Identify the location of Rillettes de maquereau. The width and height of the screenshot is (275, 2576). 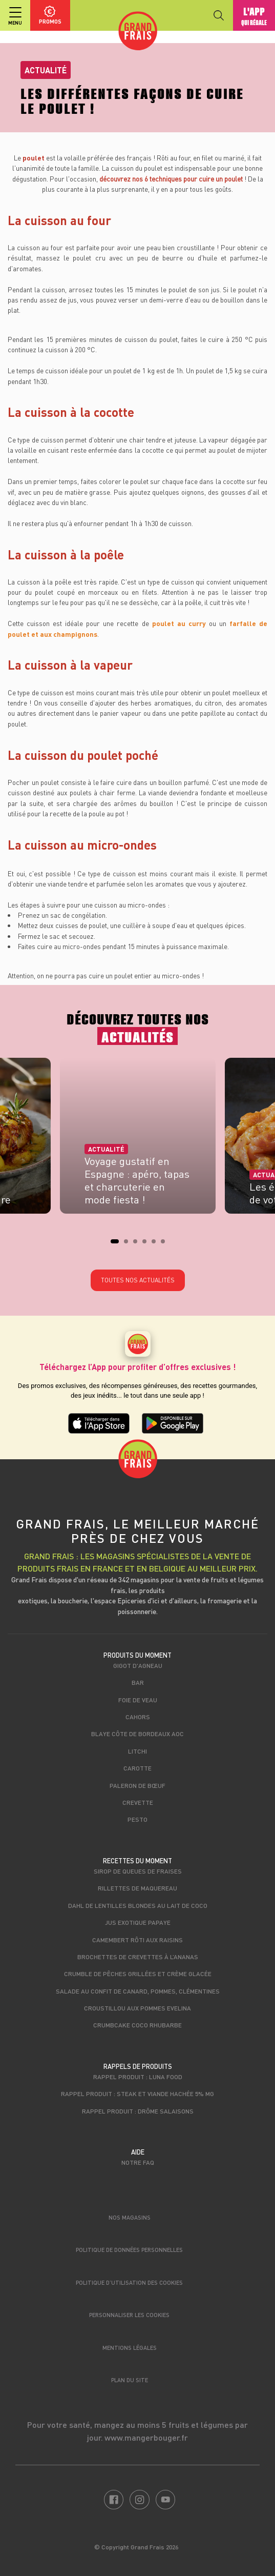
(137, 1888).